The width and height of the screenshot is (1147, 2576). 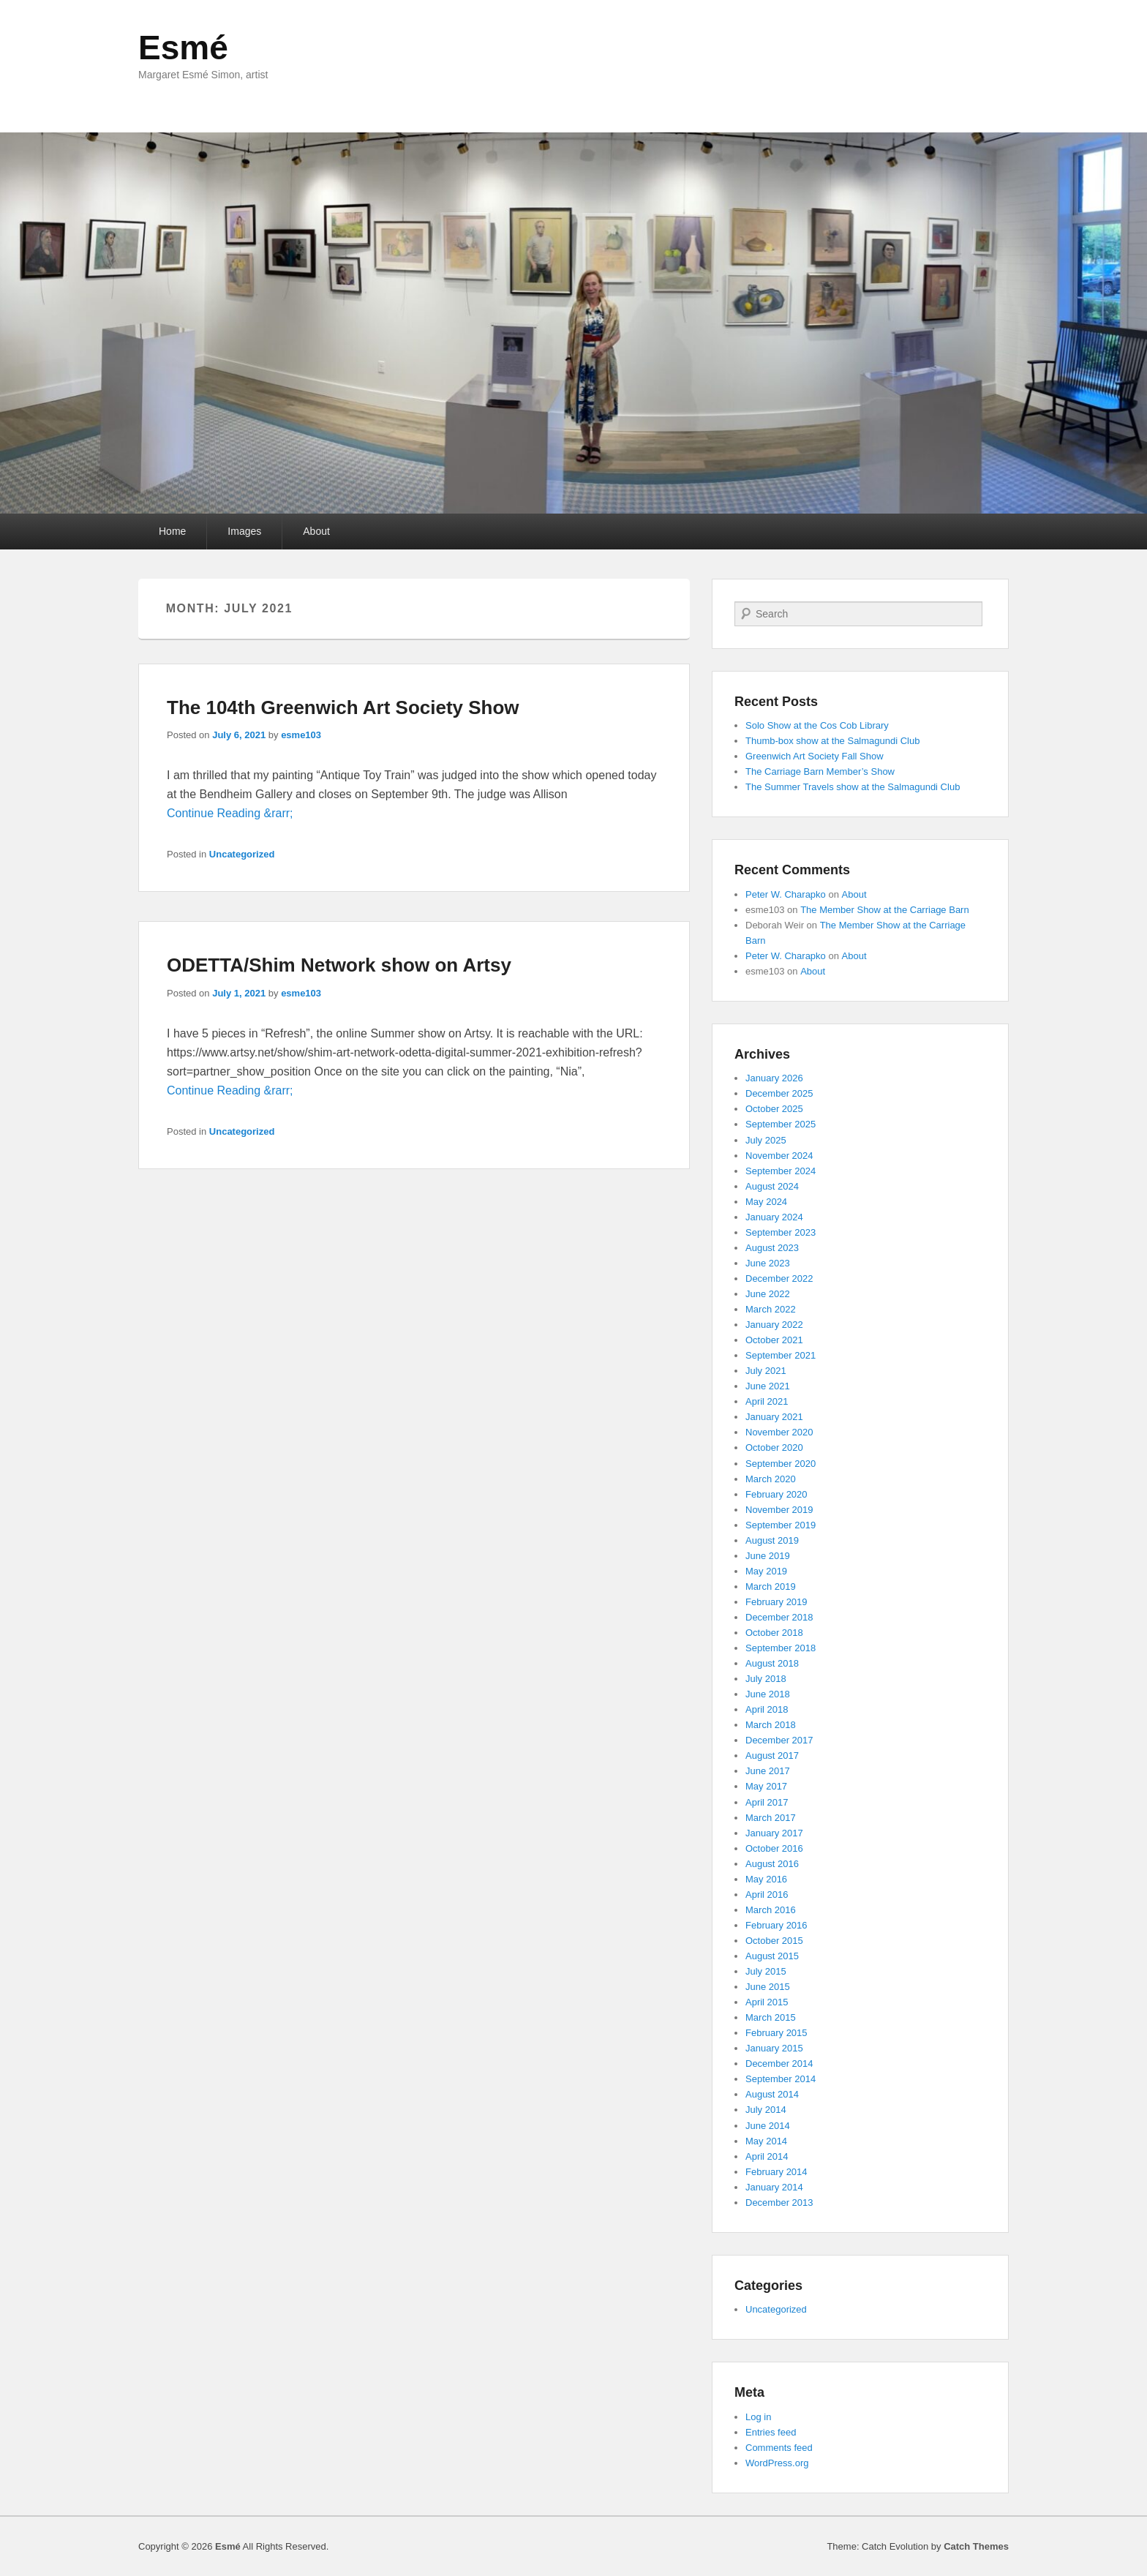 I want to click on September 2024, so click(x=780, y=1170).